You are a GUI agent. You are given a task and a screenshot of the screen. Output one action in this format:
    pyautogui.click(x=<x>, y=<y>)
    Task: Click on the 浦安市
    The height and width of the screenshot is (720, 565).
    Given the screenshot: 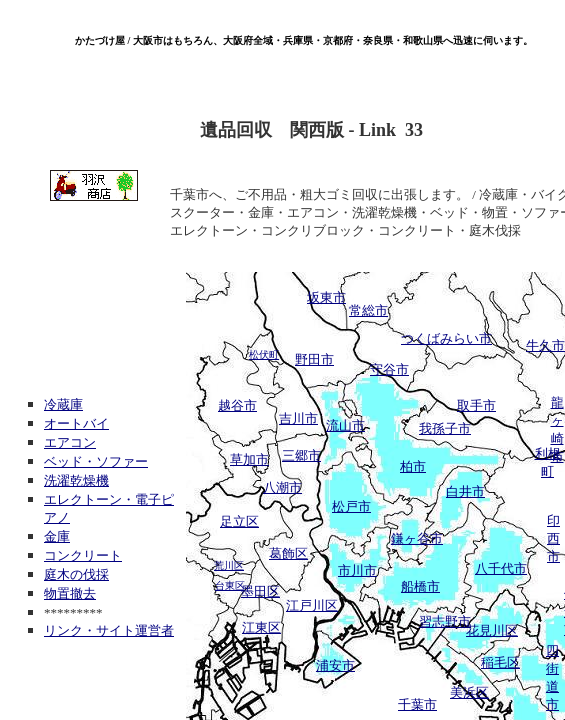 What is the action you would take?
    pyautogui.click(x=335, y=665)
    